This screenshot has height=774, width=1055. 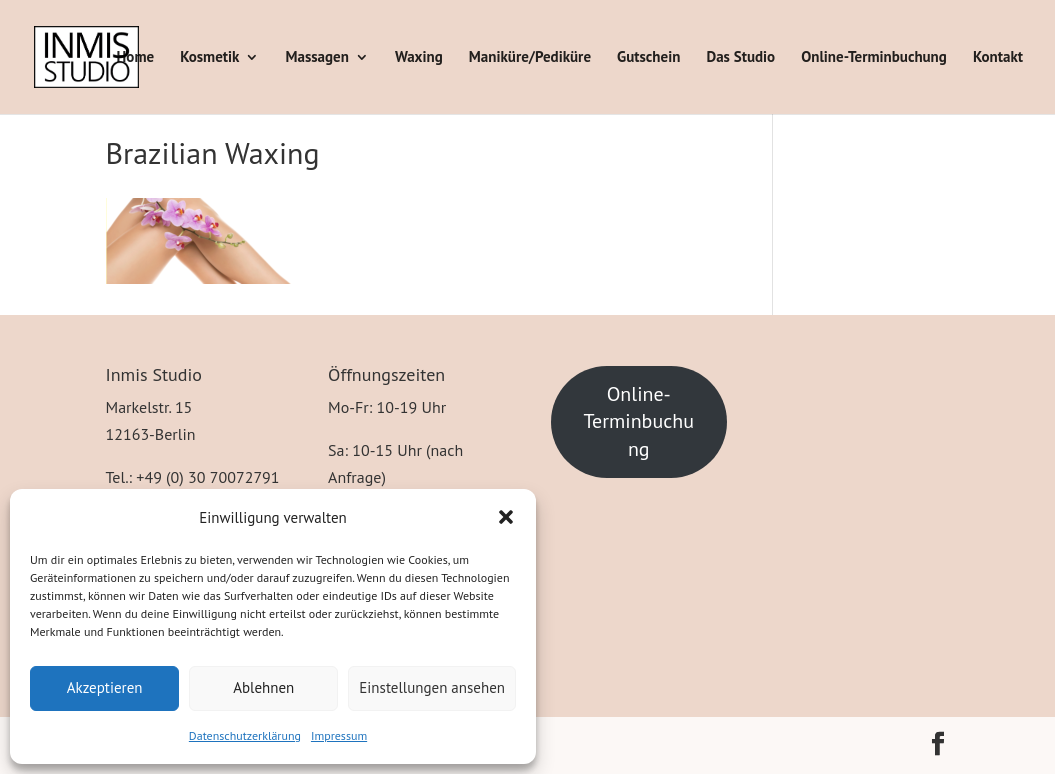 What do you see at coordinates (432, 687) in the screenshot?
I see `Einstellungen ansehen` at bounding box center [432, 687].